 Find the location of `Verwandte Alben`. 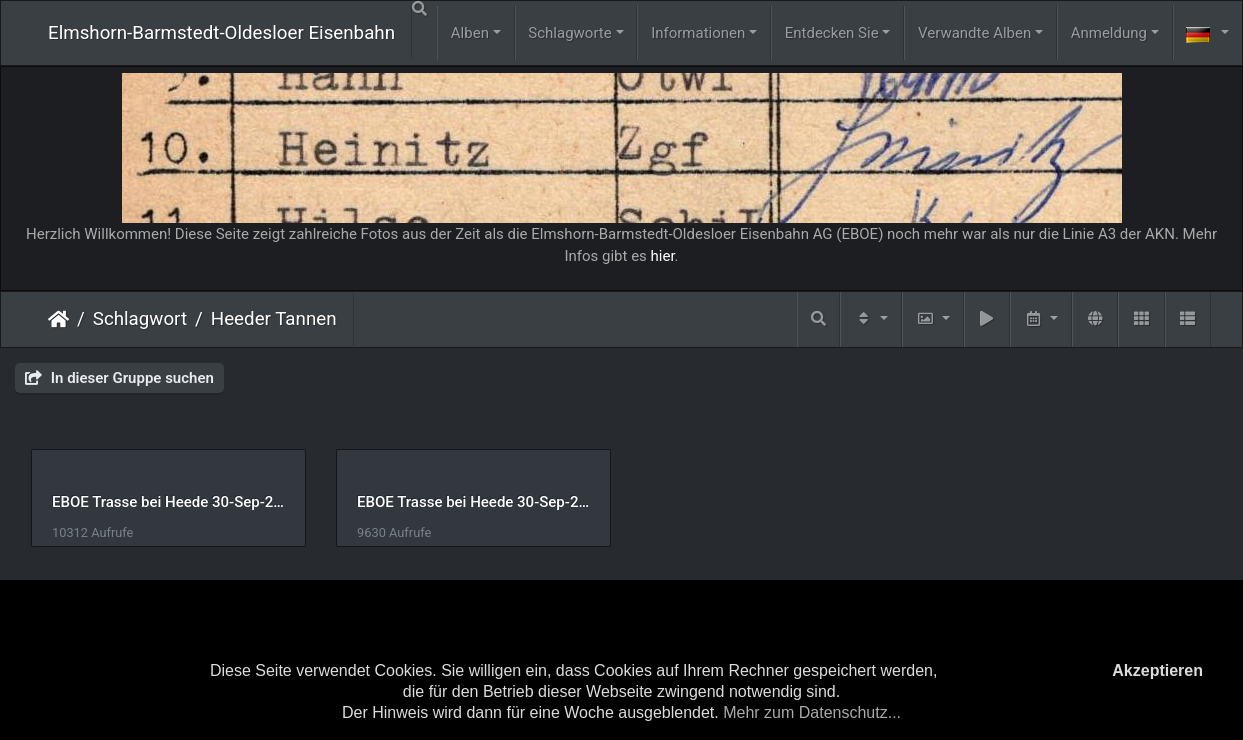

Verwandte Alben is located at coordinates (974, 33).